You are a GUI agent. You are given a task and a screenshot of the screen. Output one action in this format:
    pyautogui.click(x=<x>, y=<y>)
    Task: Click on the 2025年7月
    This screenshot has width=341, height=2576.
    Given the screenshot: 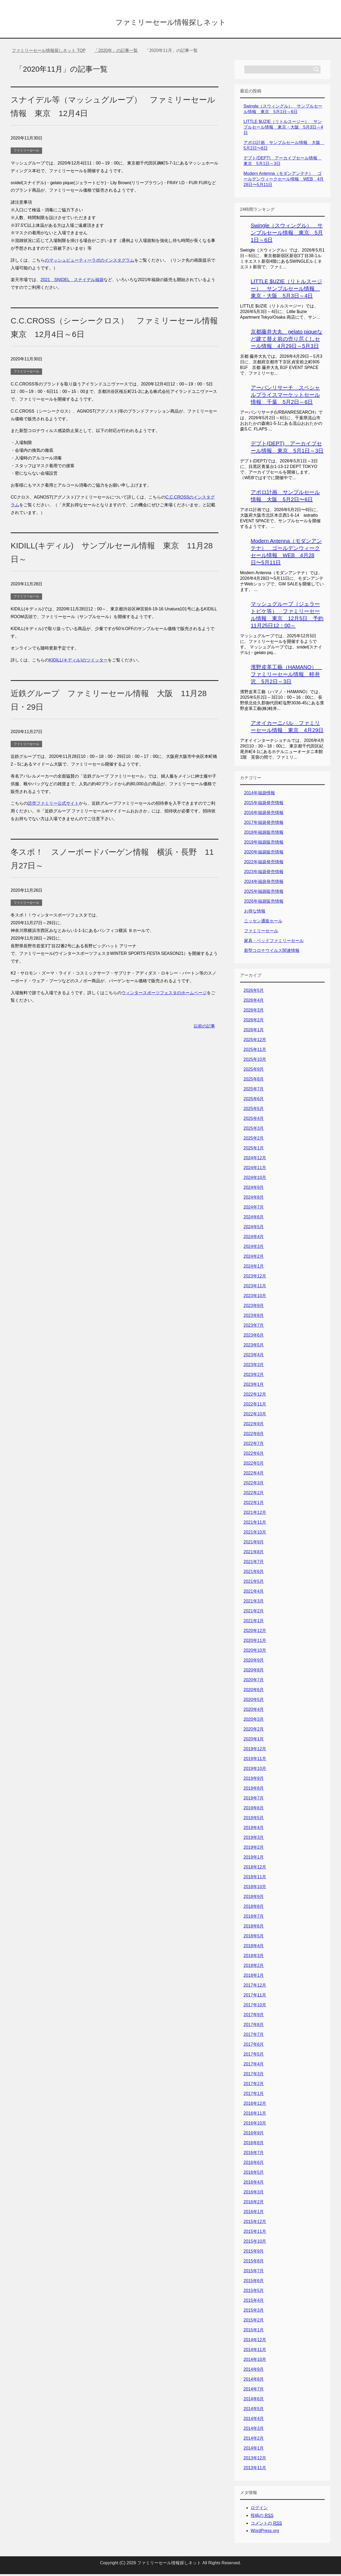 What is the action you would take?
    pyautogui.click(x=253, y=1090)
    